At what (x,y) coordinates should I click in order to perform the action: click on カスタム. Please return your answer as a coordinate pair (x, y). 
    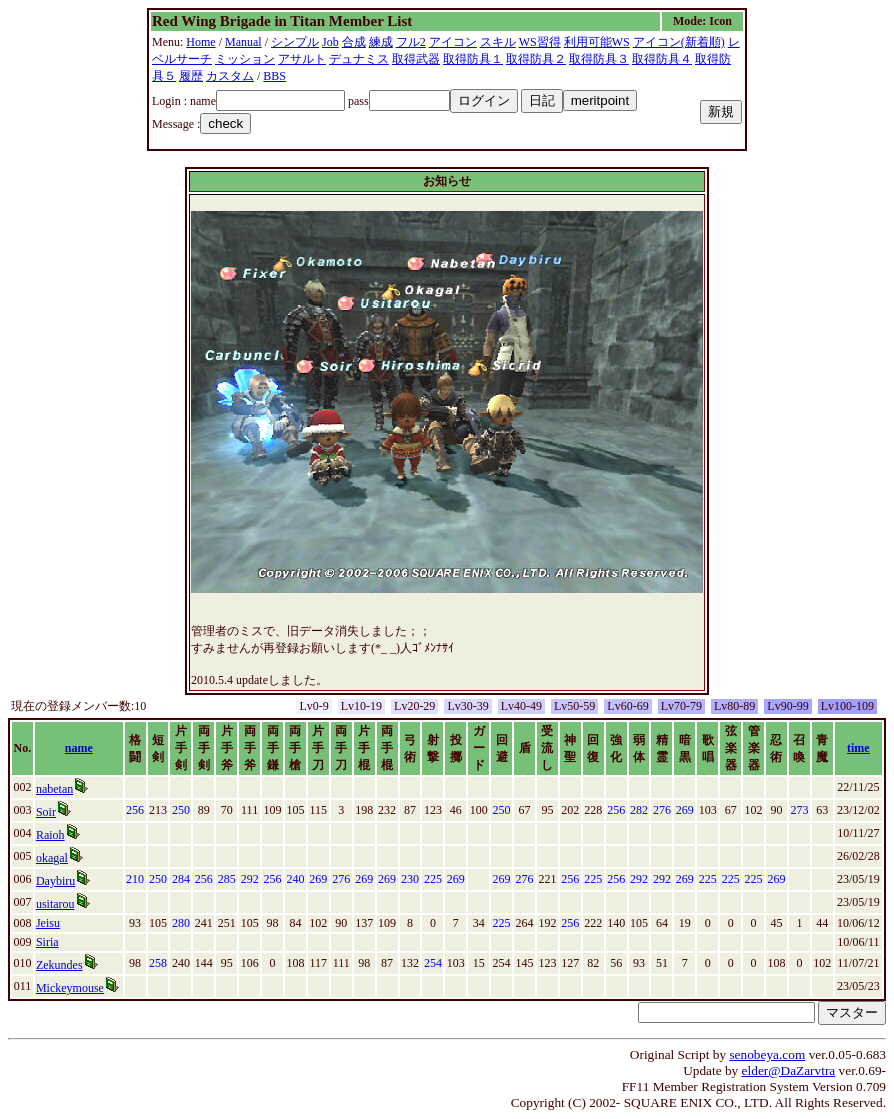
    Looking at the image, I should click on (230, 76).